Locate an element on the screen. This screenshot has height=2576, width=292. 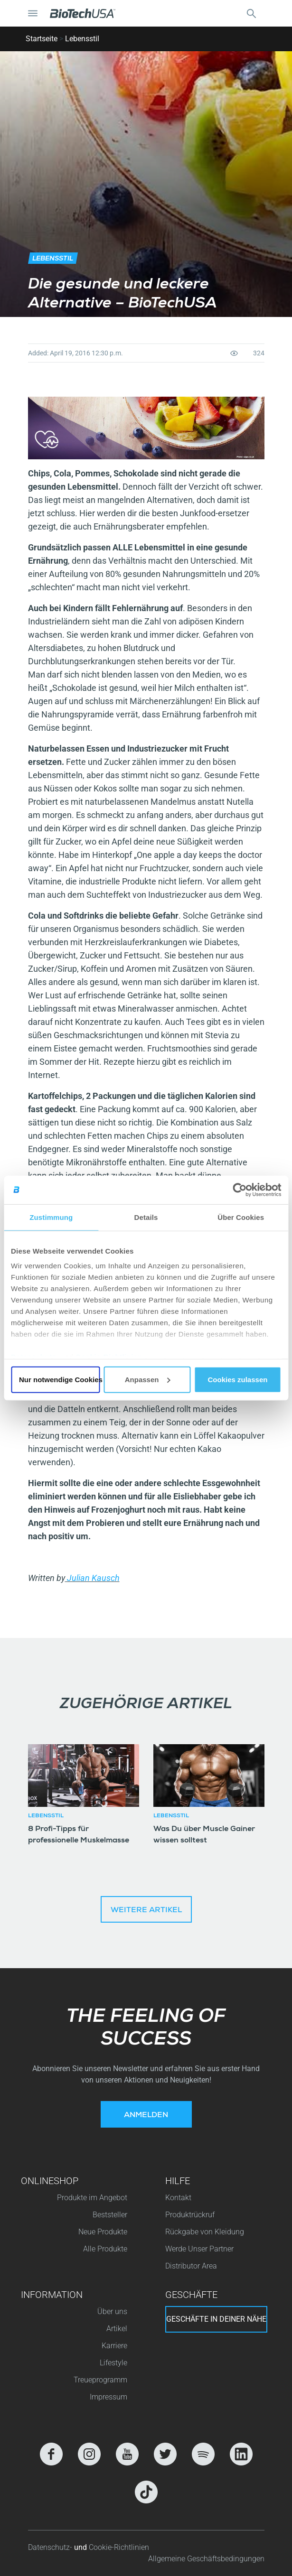
Zustimmung [tab] is located at coordinates (51, 1217).